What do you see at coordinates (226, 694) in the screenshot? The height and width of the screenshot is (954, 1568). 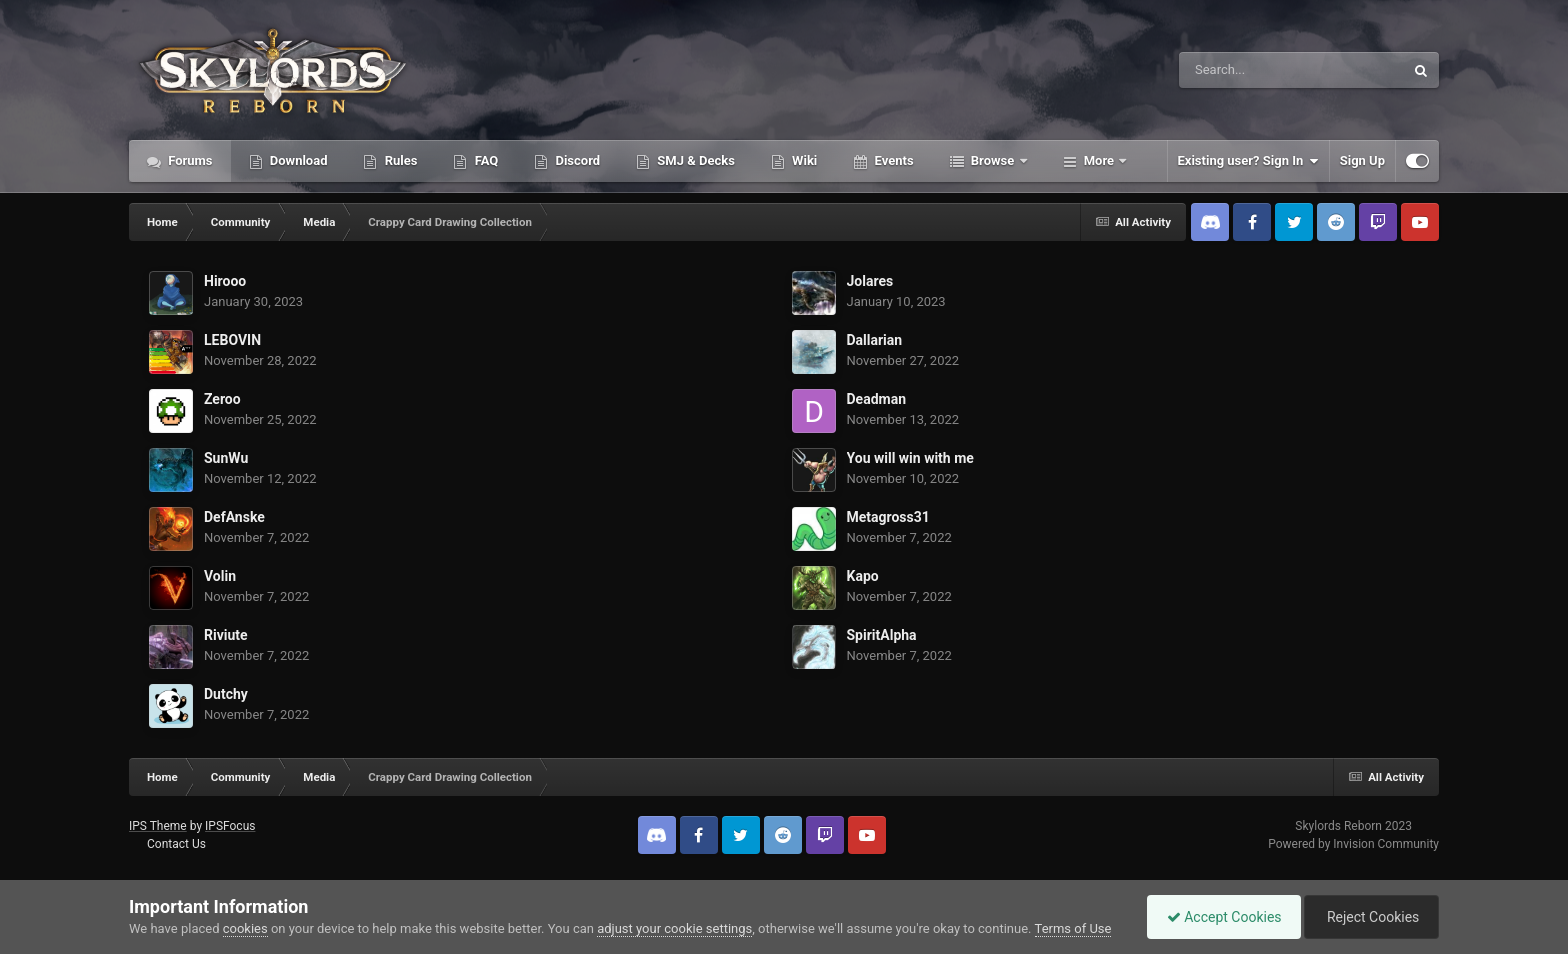 I see `Dutchy` at bounding box center [226, 694].